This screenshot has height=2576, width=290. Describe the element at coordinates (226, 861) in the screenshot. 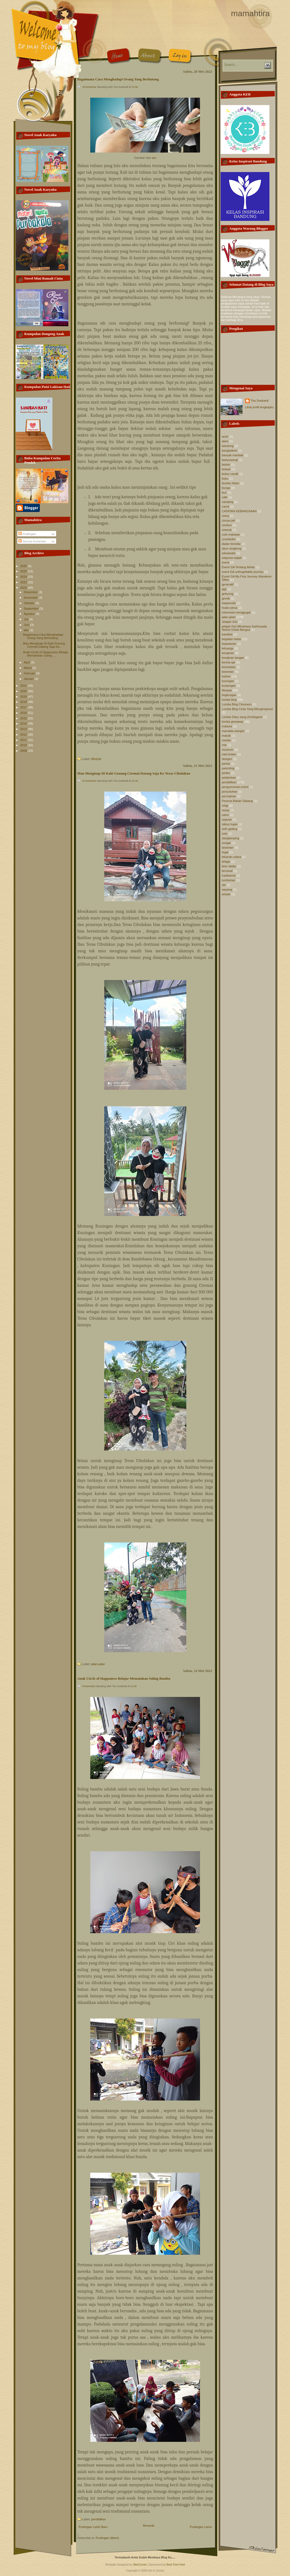

I see `telaga` at that location.